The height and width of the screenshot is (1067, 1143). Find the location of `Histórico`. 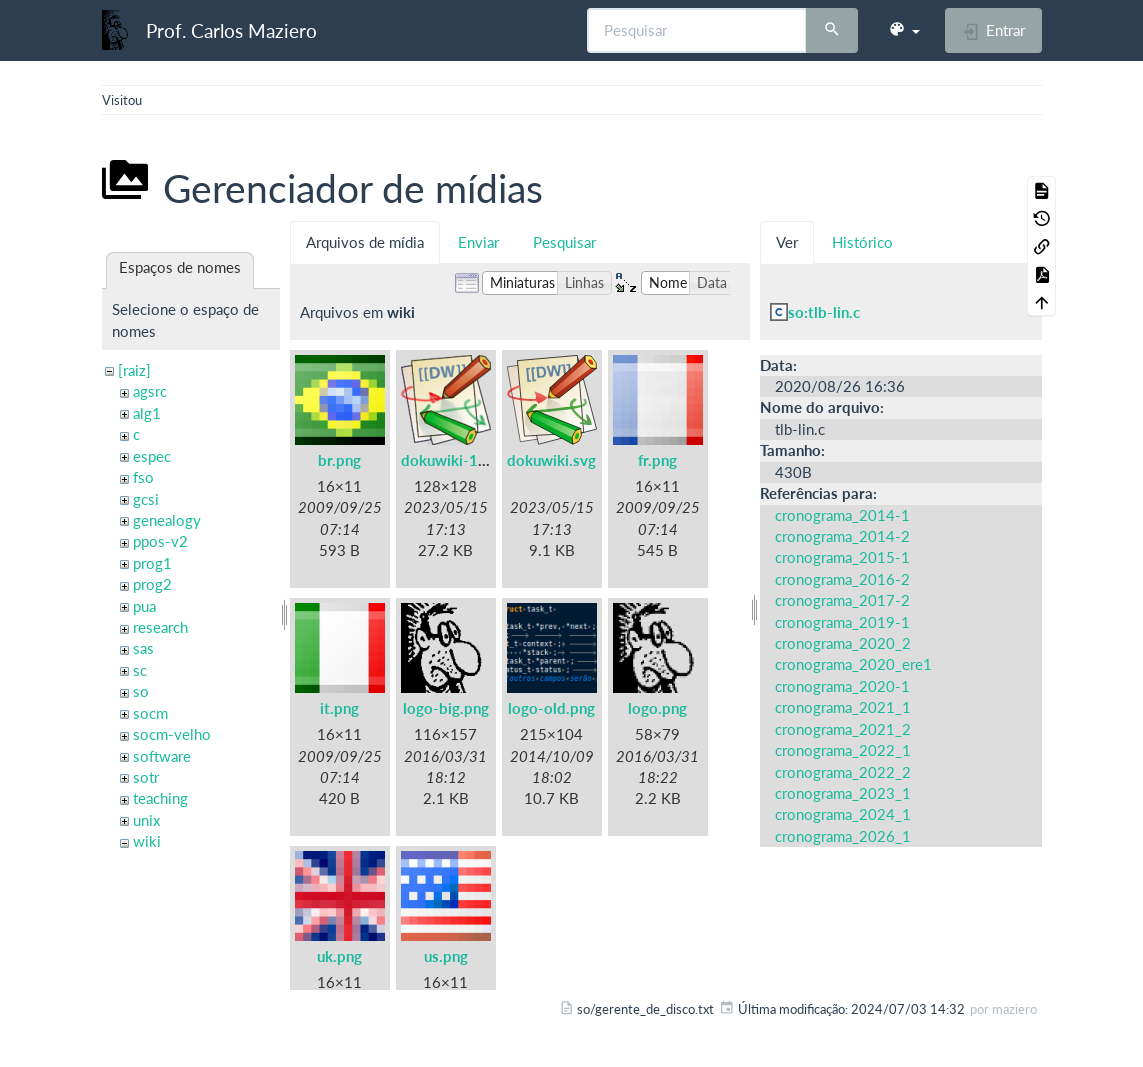

Histórico is located at coordinates (862, 242).